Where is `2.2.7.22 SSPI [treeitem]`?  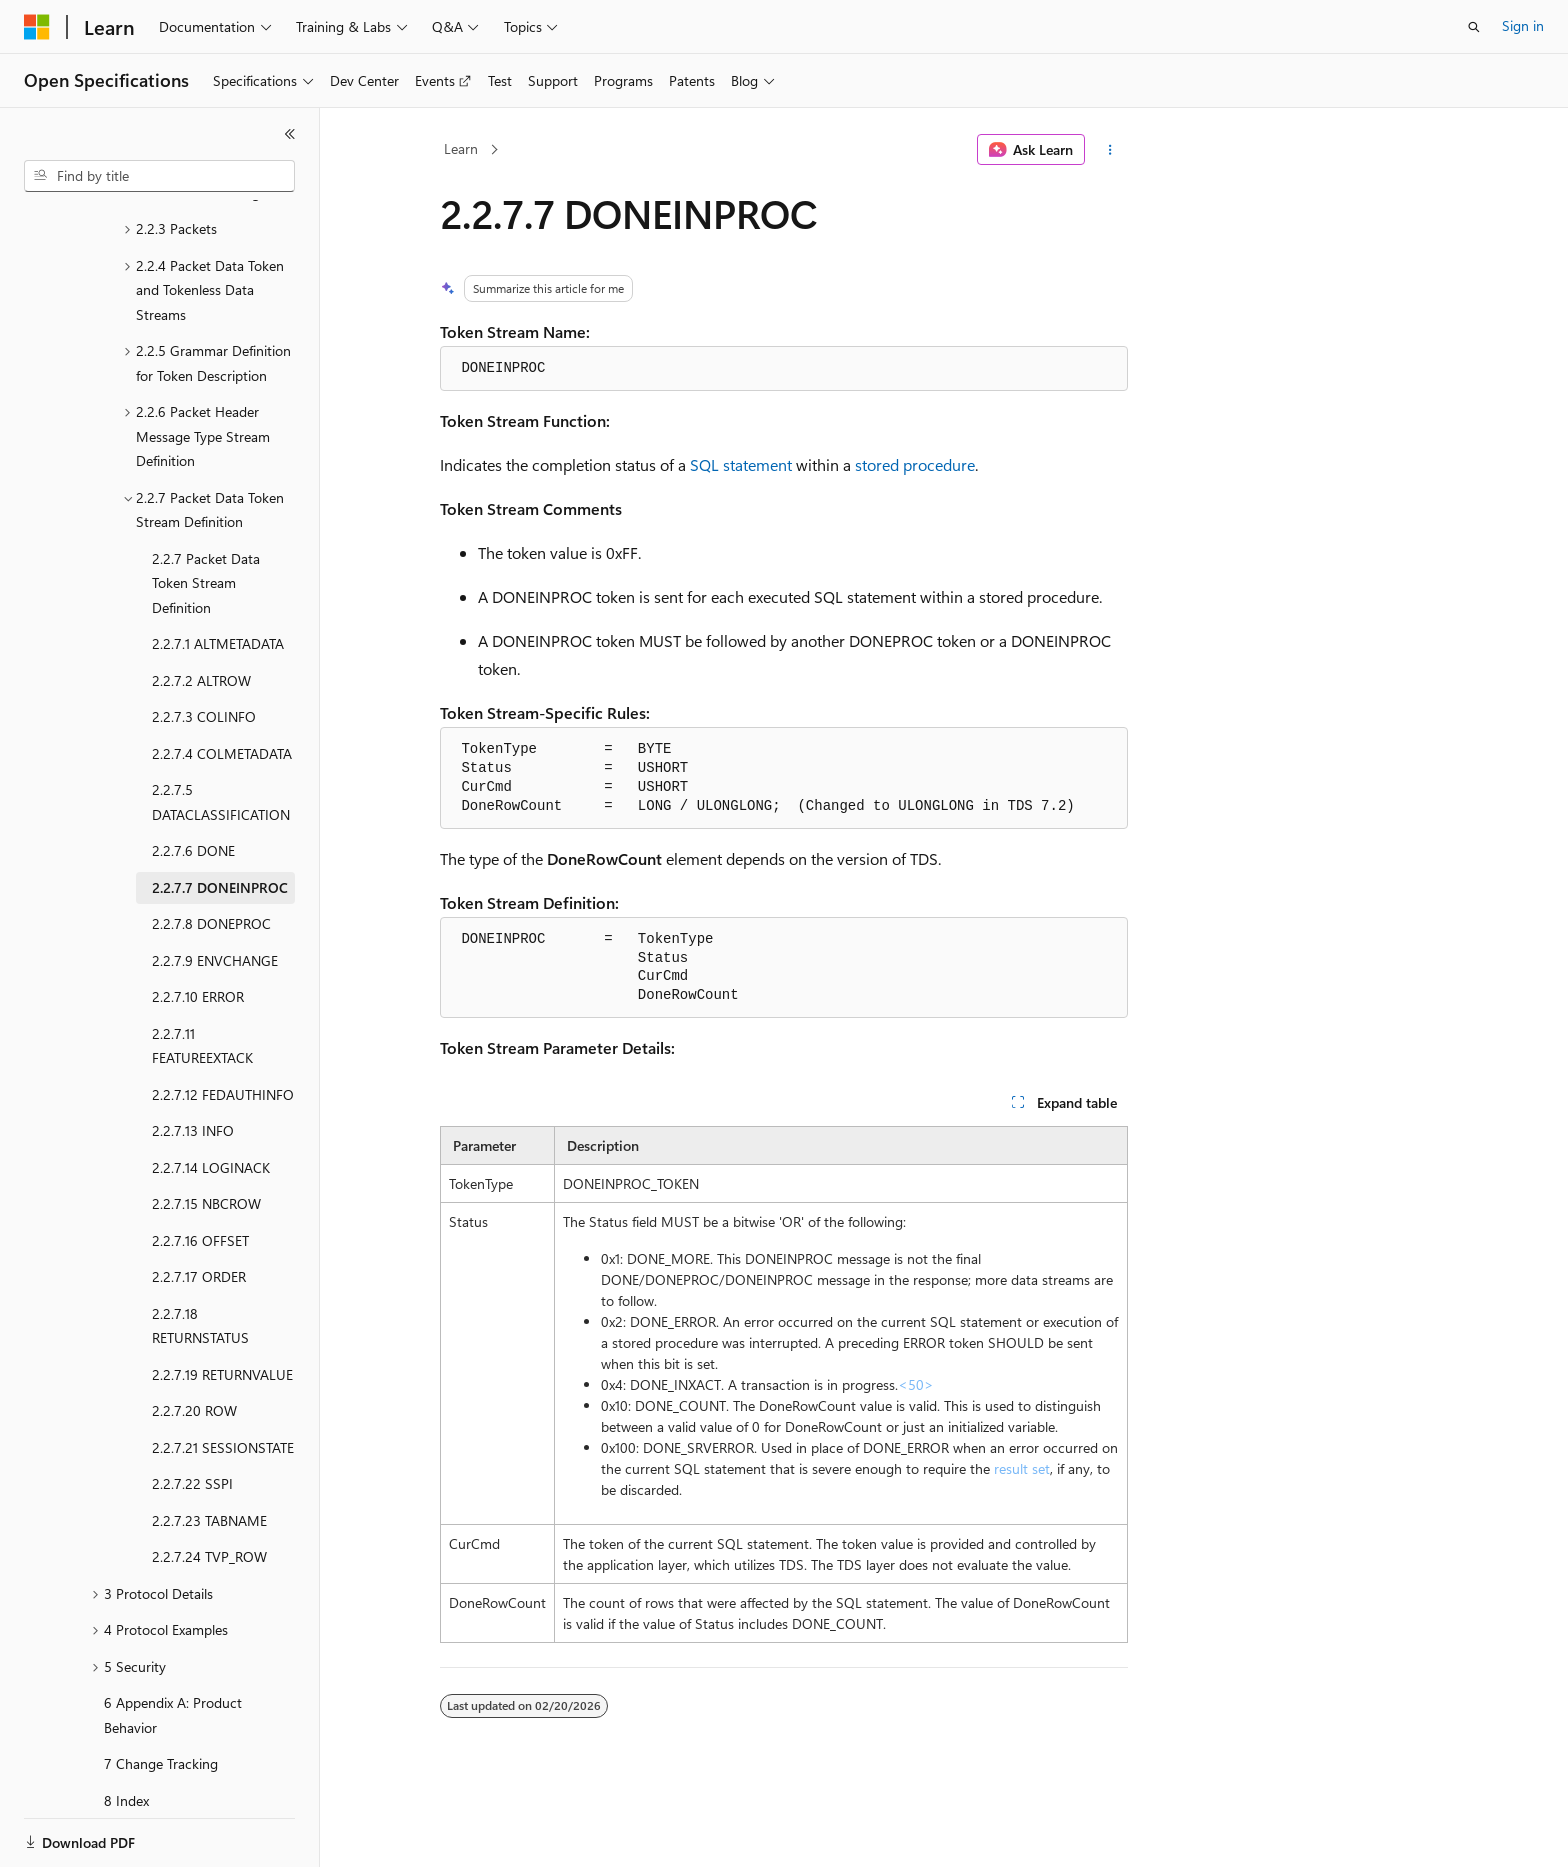 2.2.7.22 SSPI [treeitem] is located at coordinates (192, 1414).